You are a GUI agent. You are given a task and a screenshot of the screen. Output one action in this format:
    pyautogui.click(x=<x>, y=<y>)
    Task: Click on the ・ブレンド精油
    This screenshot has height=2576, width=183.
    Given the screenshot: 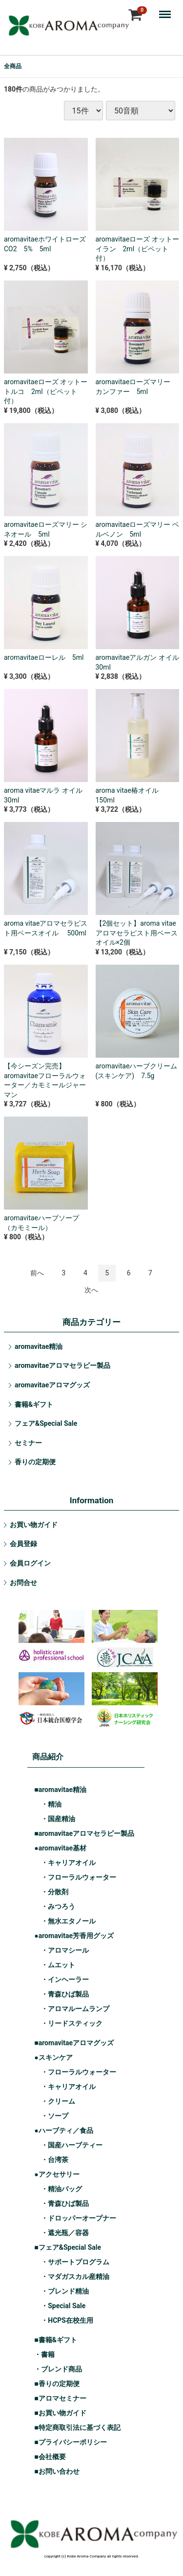 What is the action you would take?
    pyautogui.click(x=65, y=2291)
    